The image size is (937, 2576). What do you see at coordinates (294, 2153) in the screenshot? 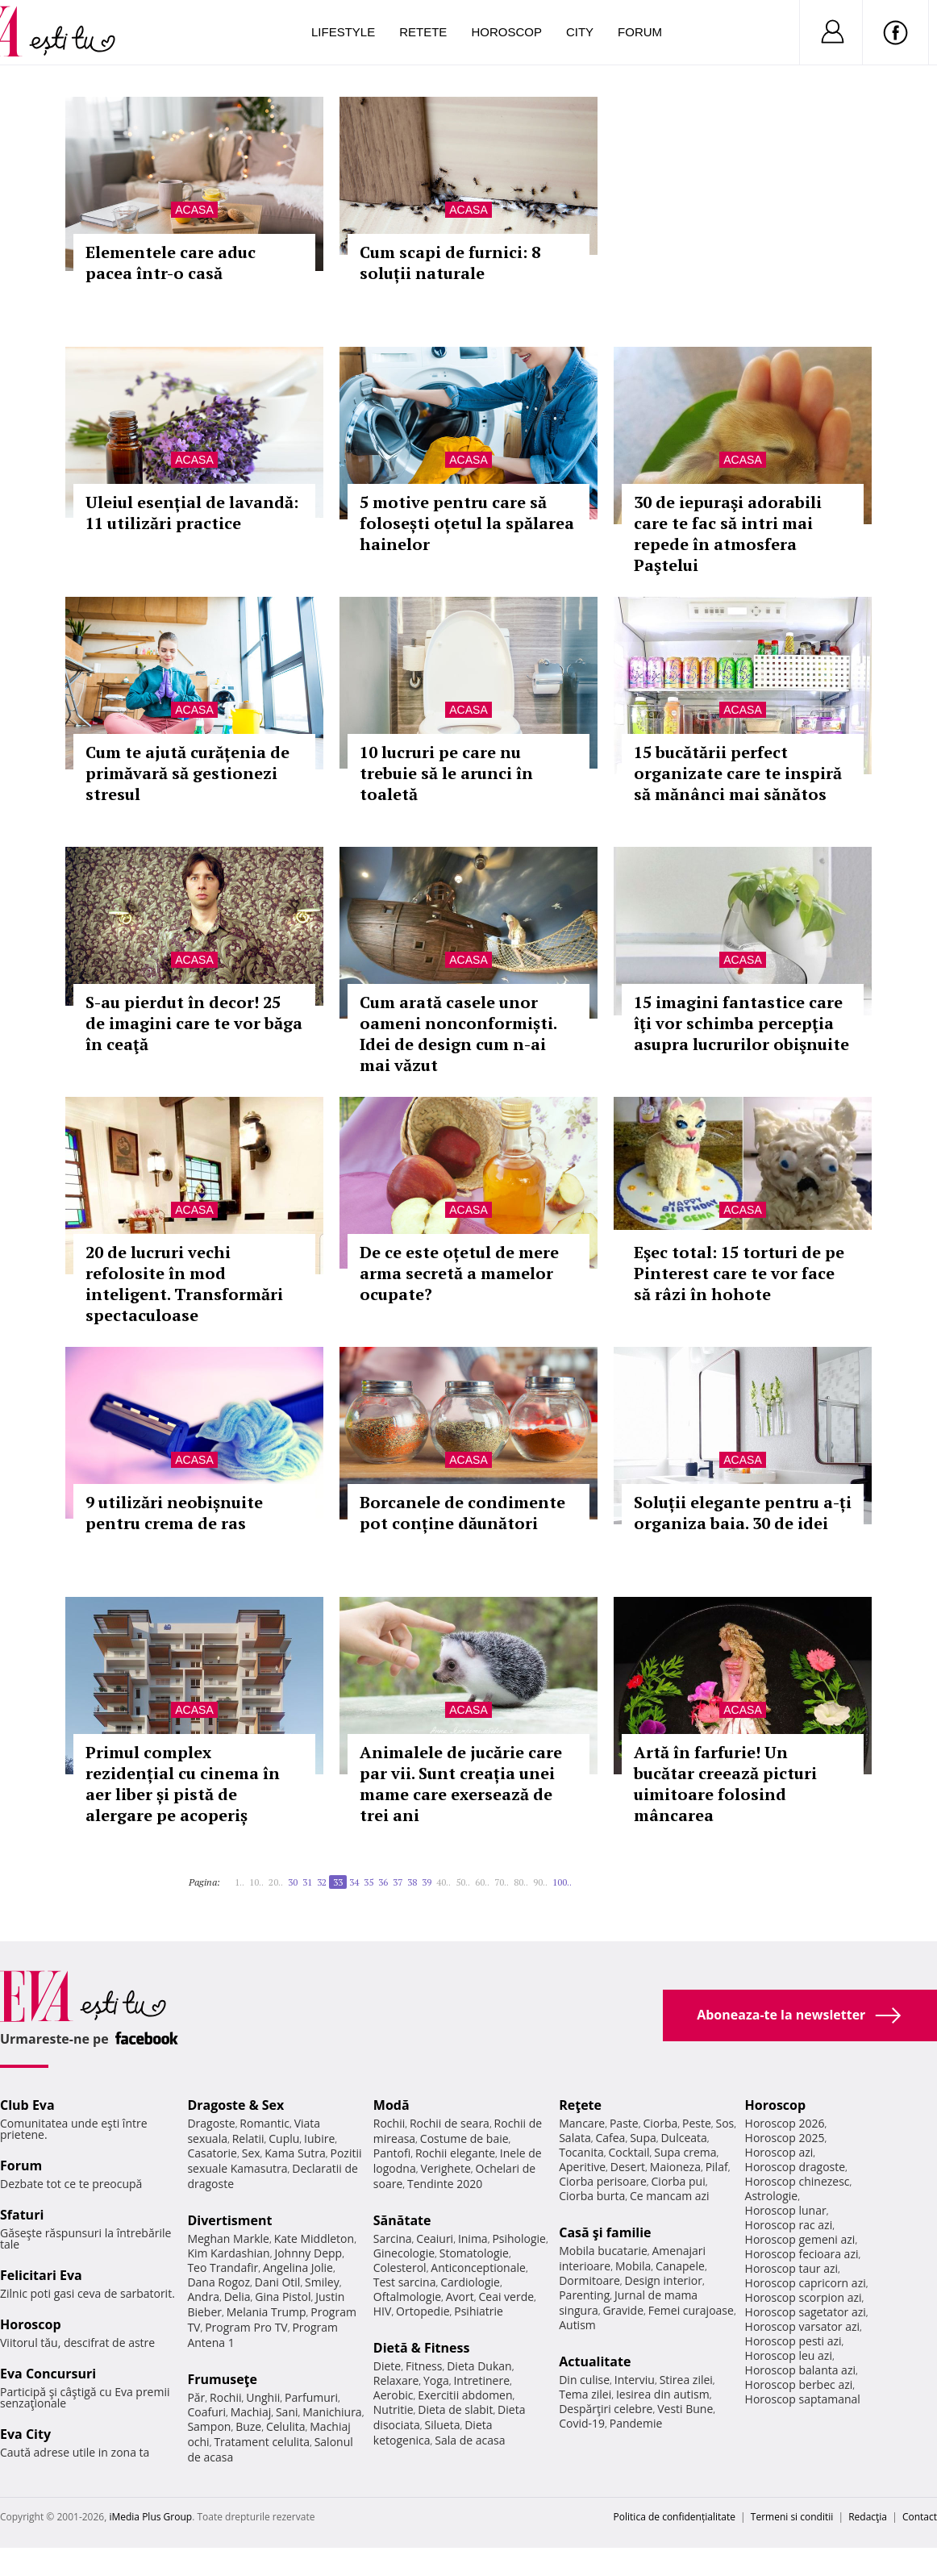
I see `Kama Sutra` at bounding box center [294, 2153].